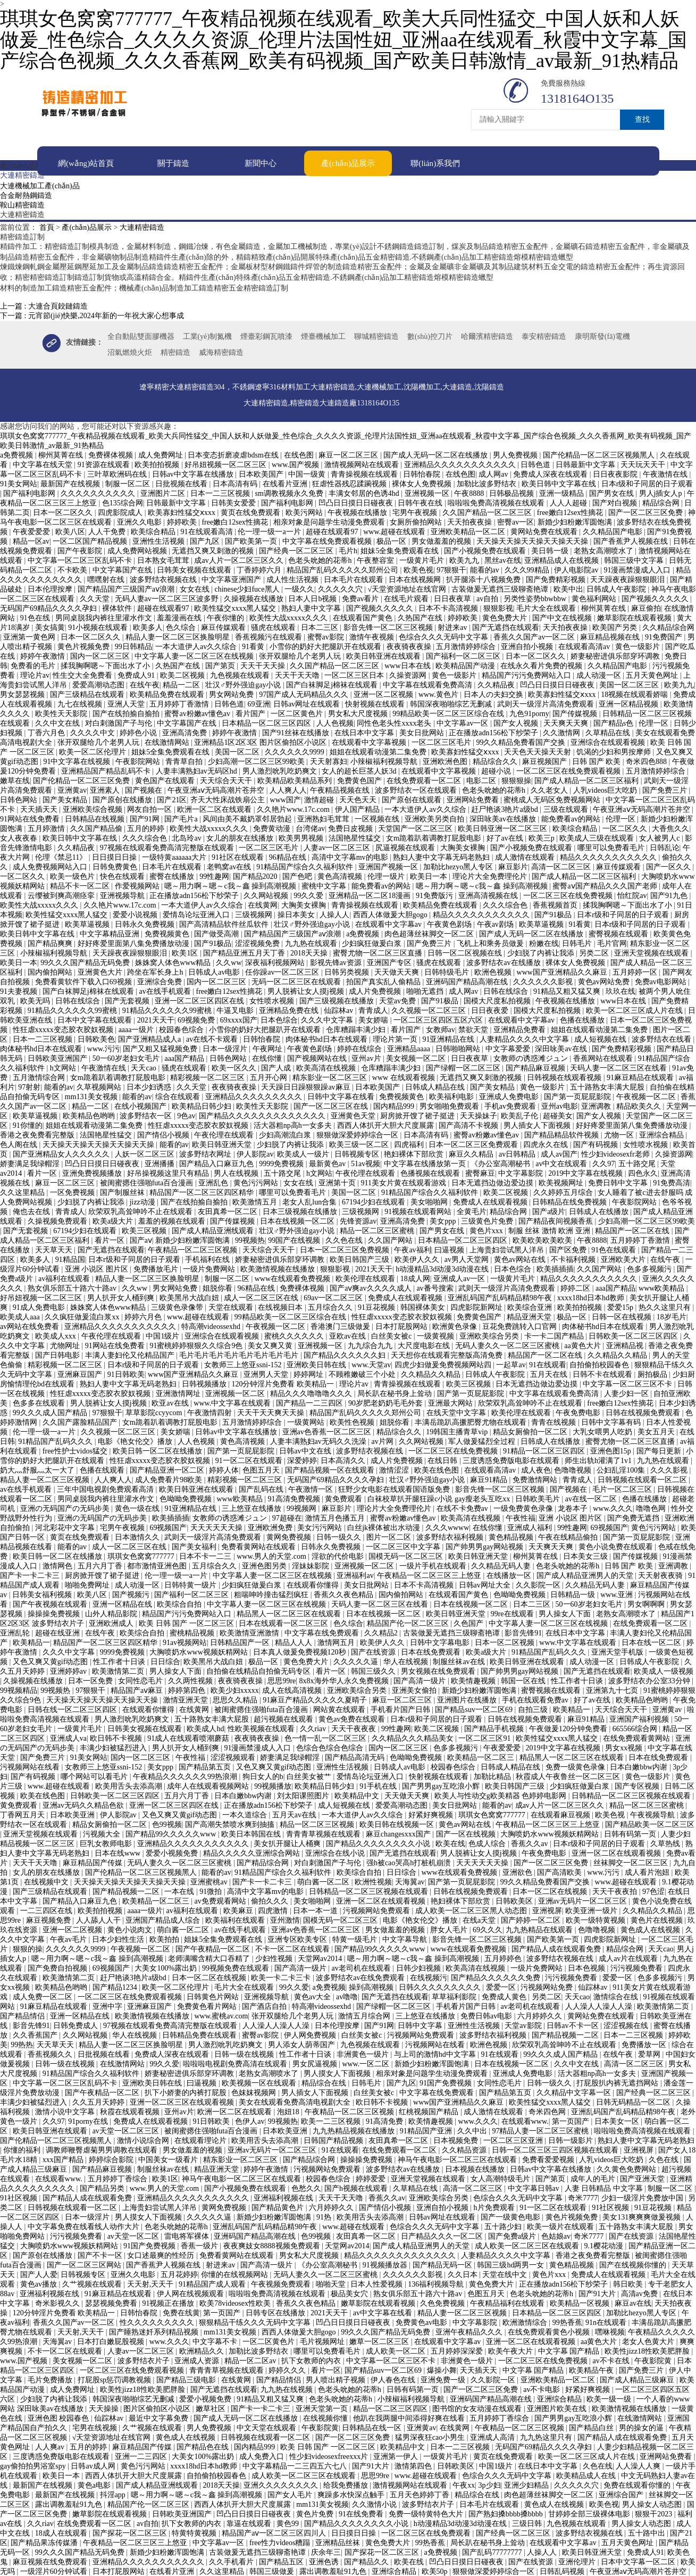 Image resolution: width=696 pixels, height=2576 pixels. I want to click on 亚洲专区欧美专区, so click(298, 1939).